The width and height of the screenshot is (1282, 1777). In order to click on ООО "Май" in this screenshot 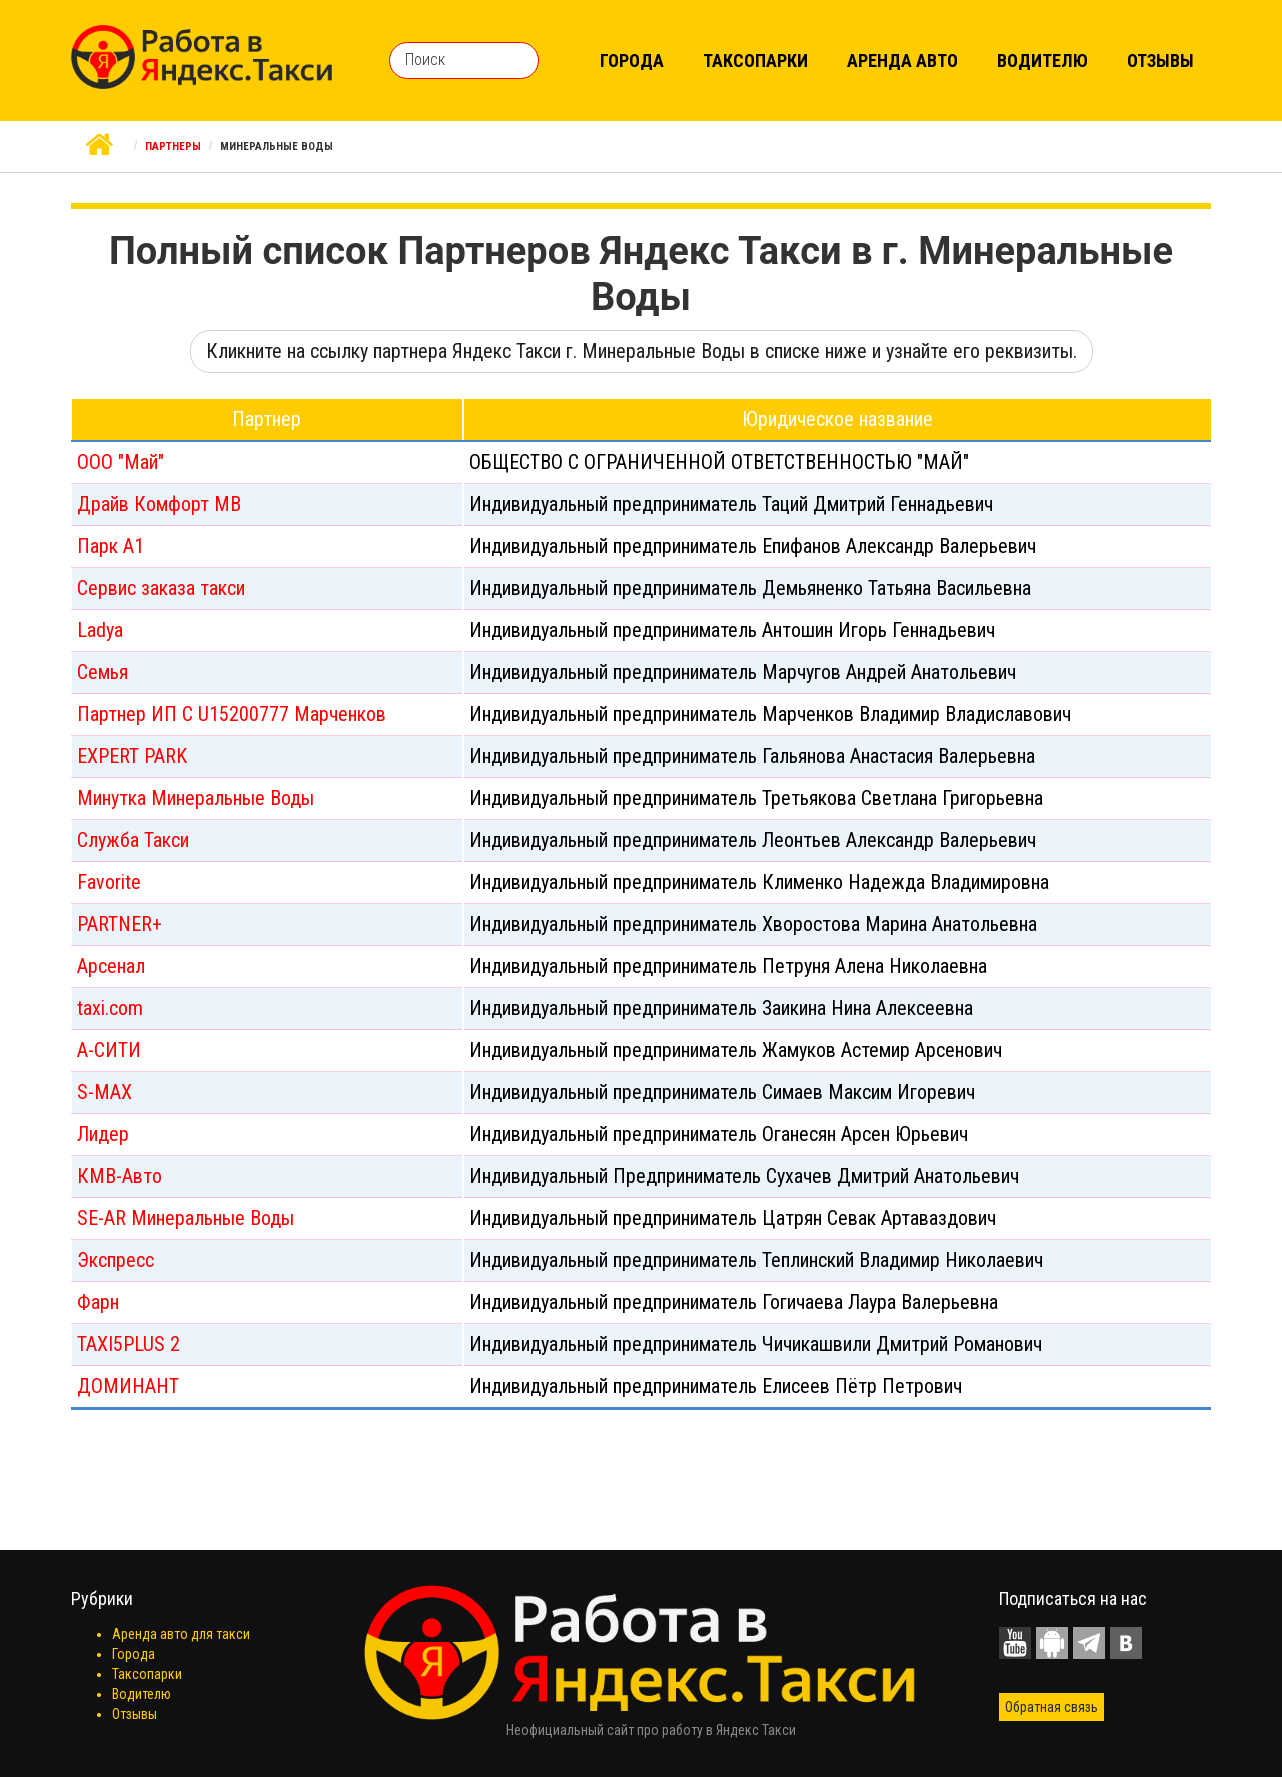, I will do `click(120, 462)`.